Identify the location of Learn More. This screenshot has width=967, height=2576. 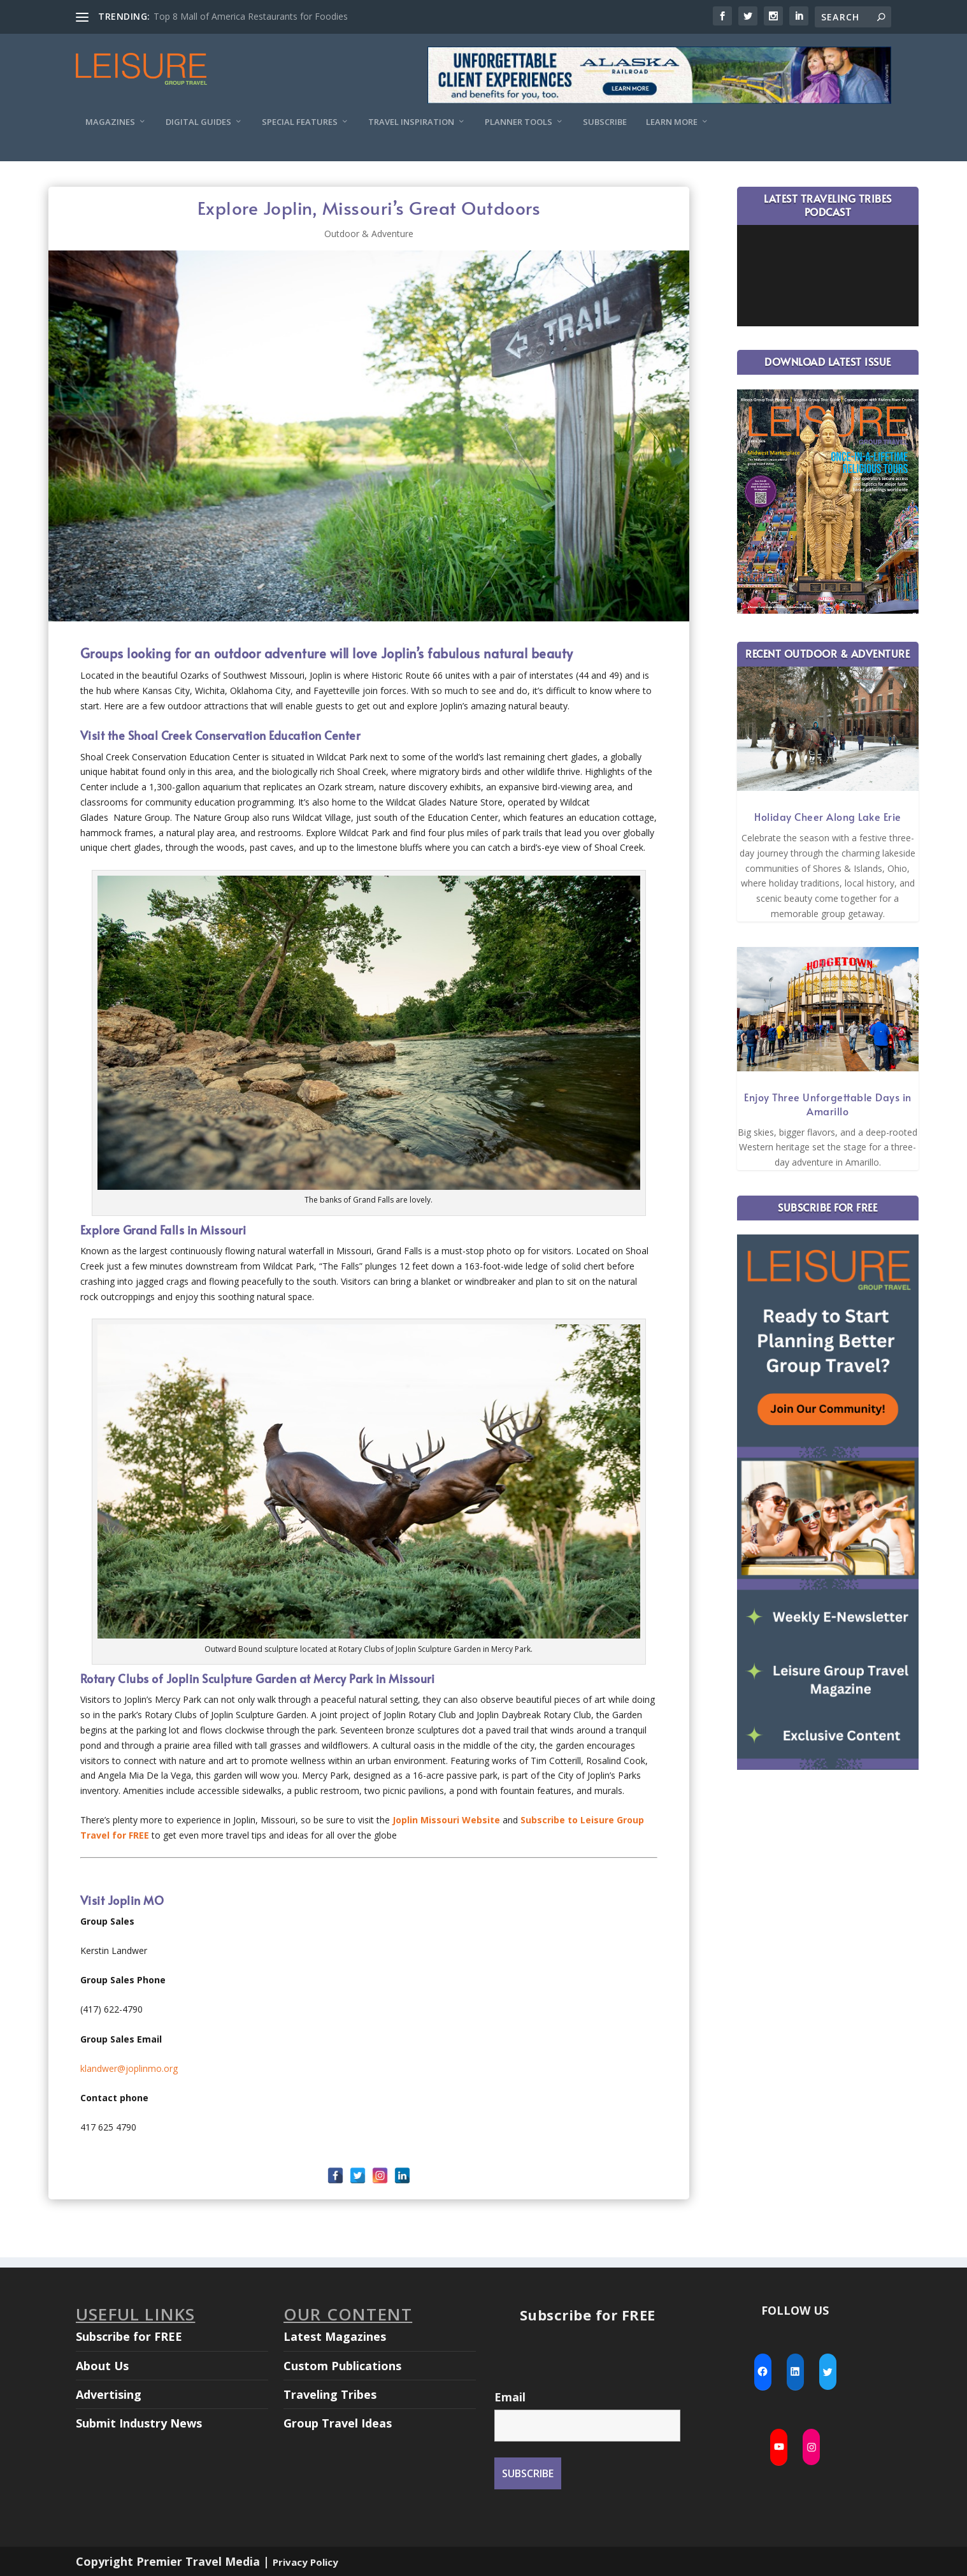
(672, 122).